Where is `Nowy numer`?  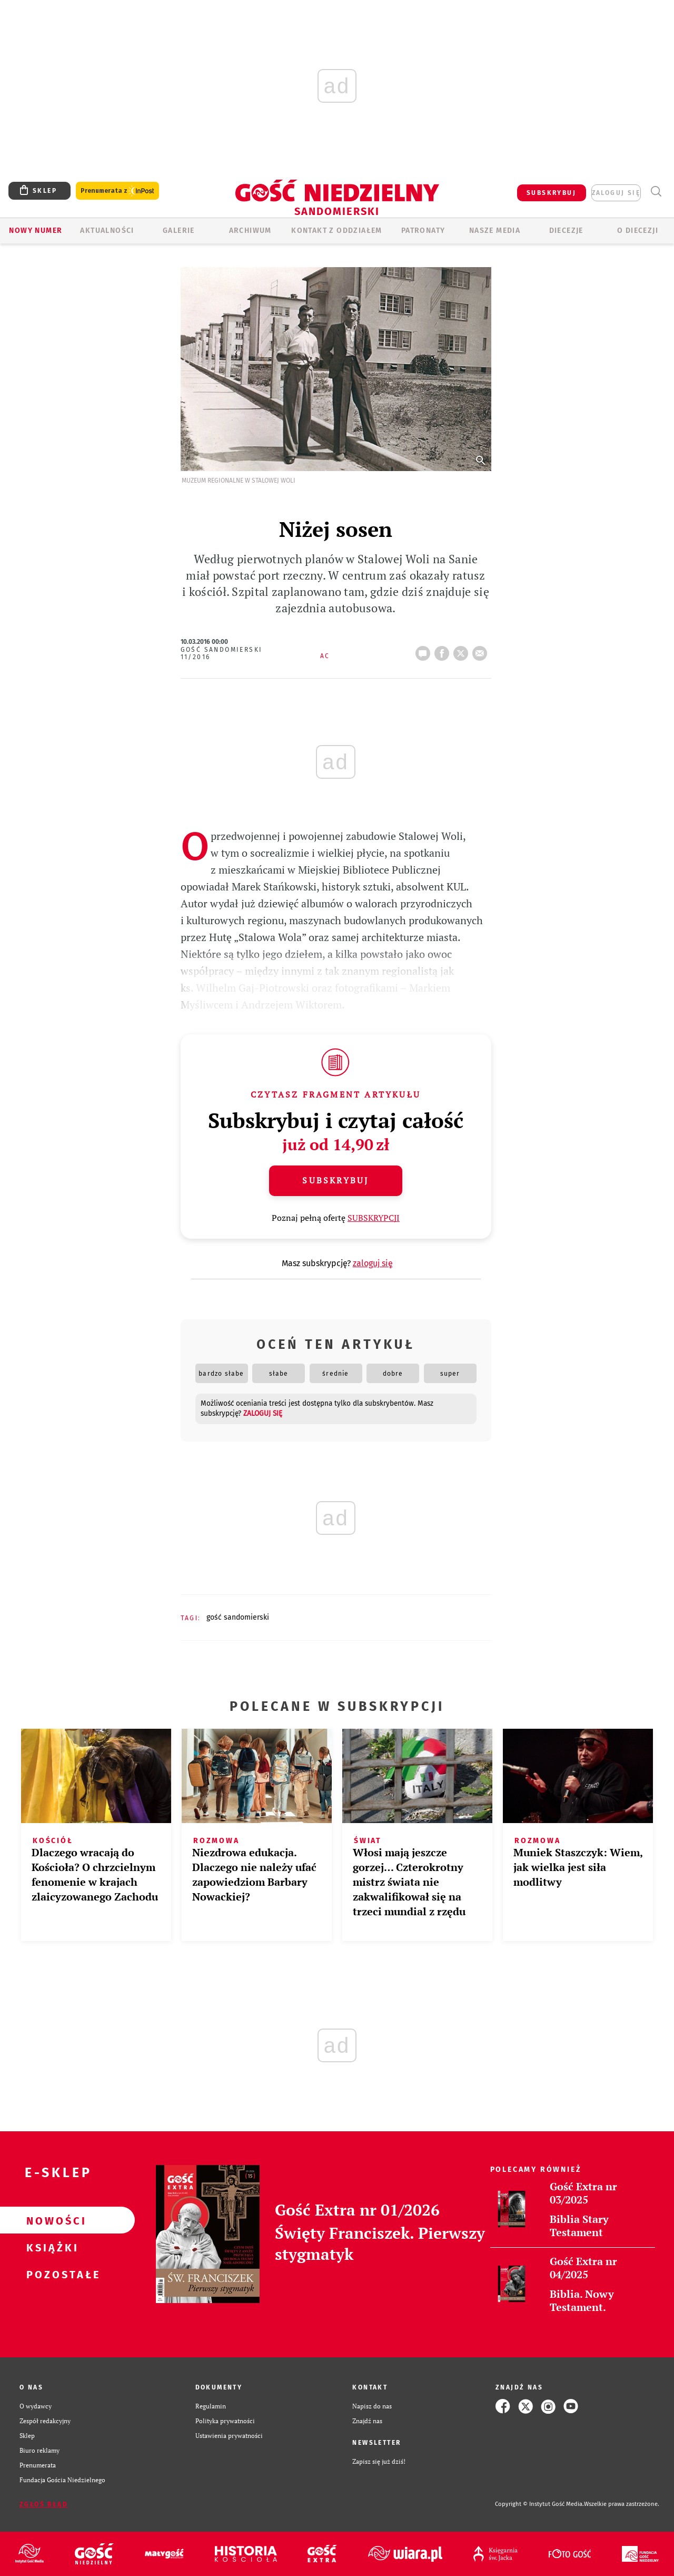 Nowy numer is located at coordinates (35, 230).